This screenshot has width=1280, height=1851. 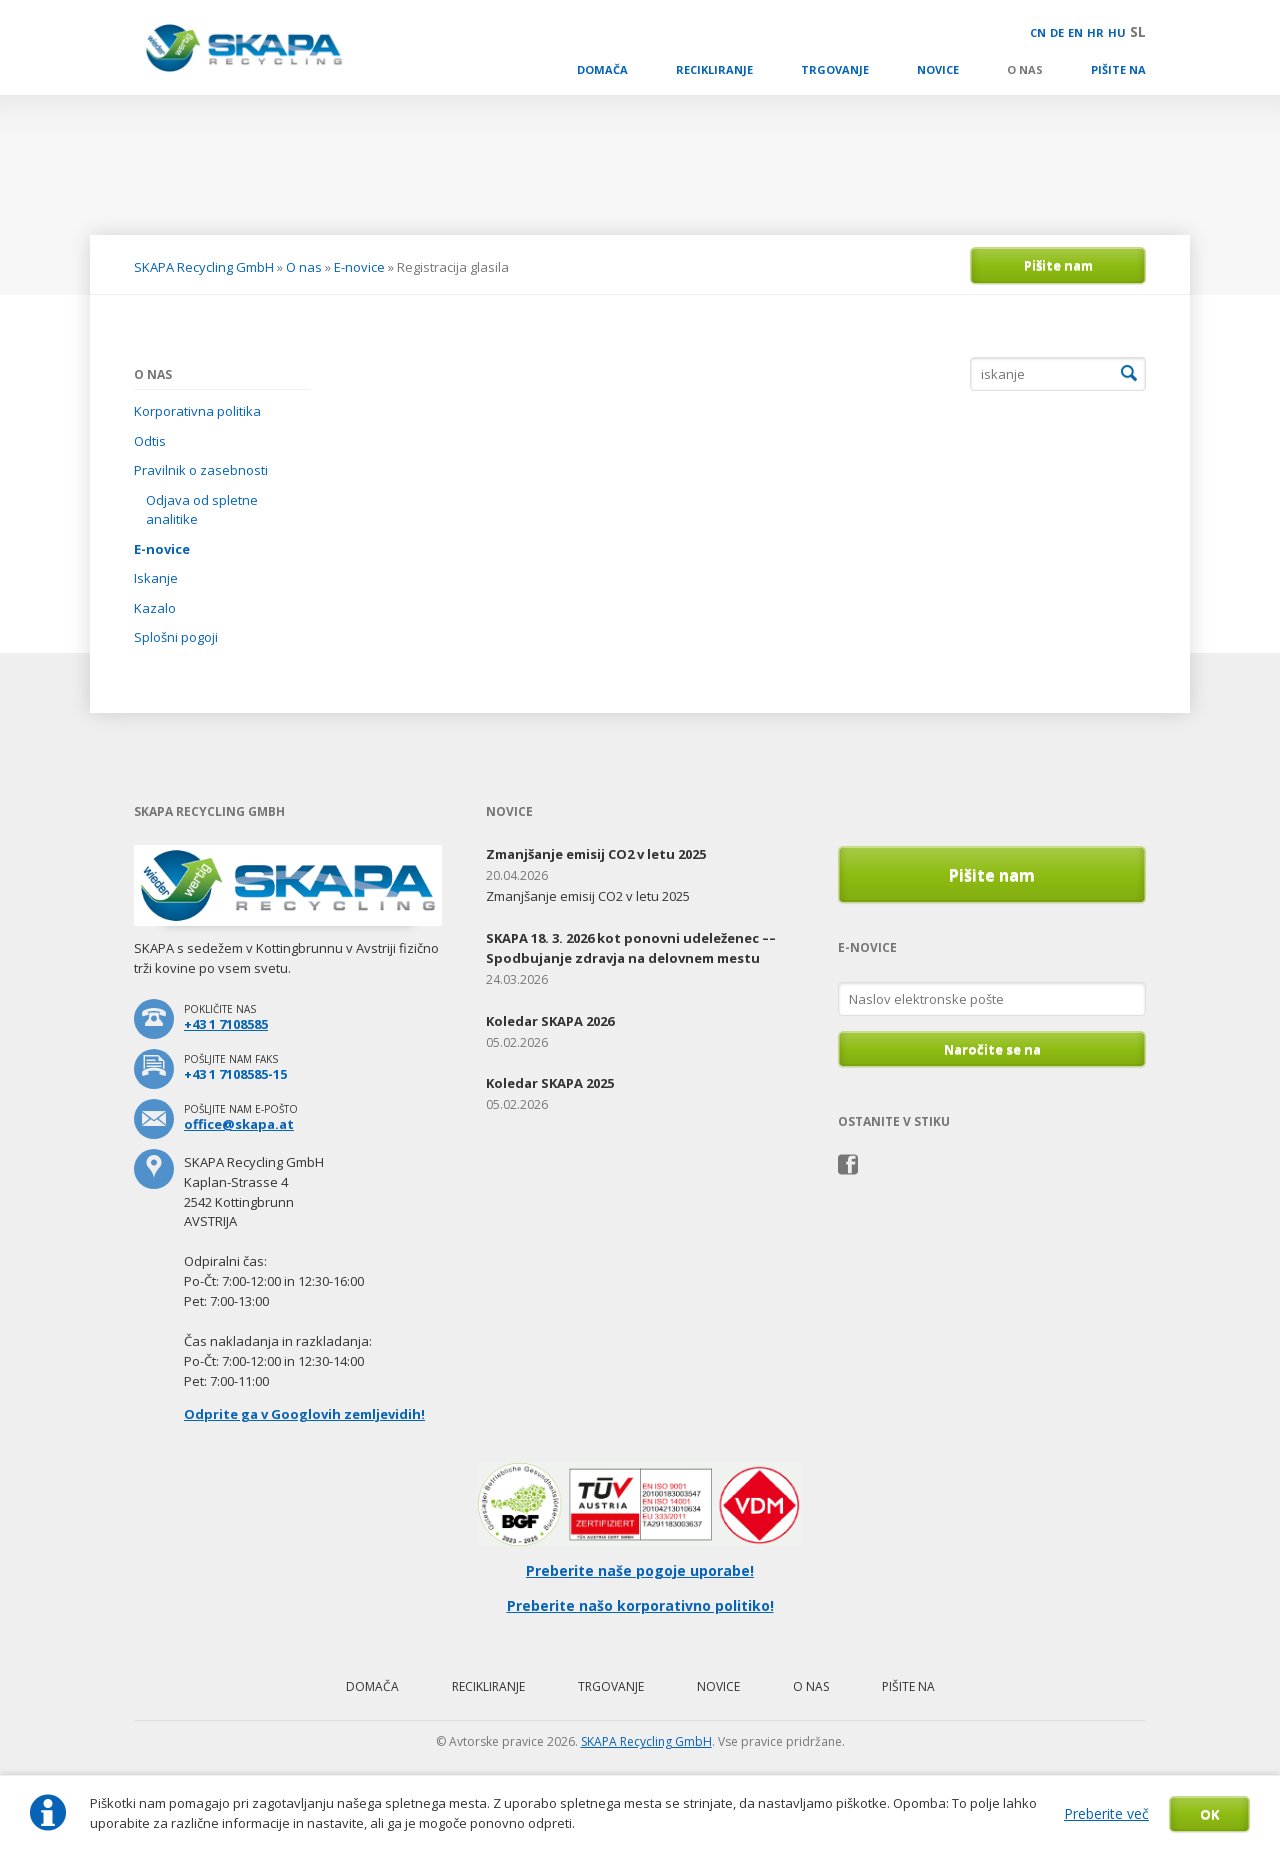 I want to click on Recikliranje, so click(x=714, y=69).